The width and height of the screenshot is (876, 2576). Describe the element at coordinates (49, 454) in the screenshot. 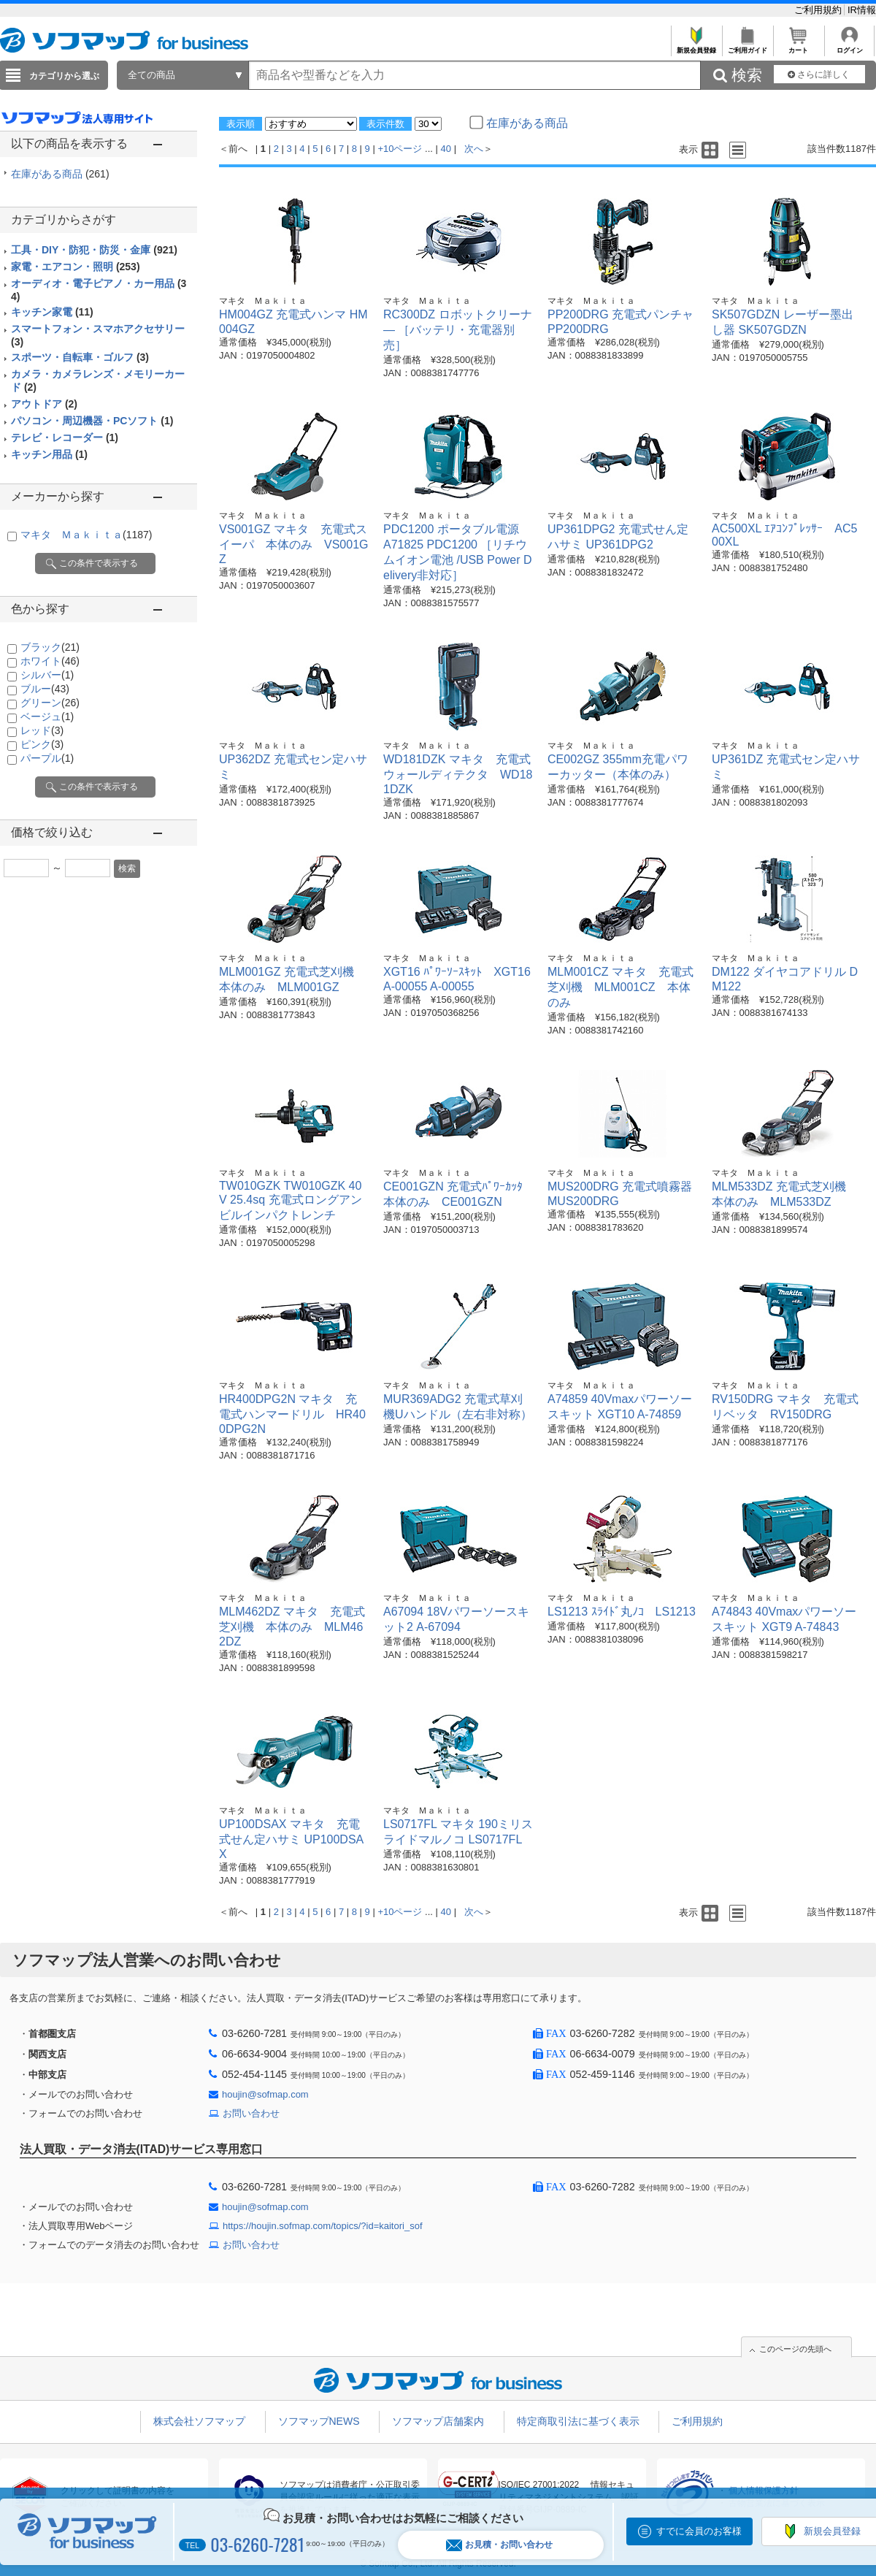

I see `キッチン用品` at that location.